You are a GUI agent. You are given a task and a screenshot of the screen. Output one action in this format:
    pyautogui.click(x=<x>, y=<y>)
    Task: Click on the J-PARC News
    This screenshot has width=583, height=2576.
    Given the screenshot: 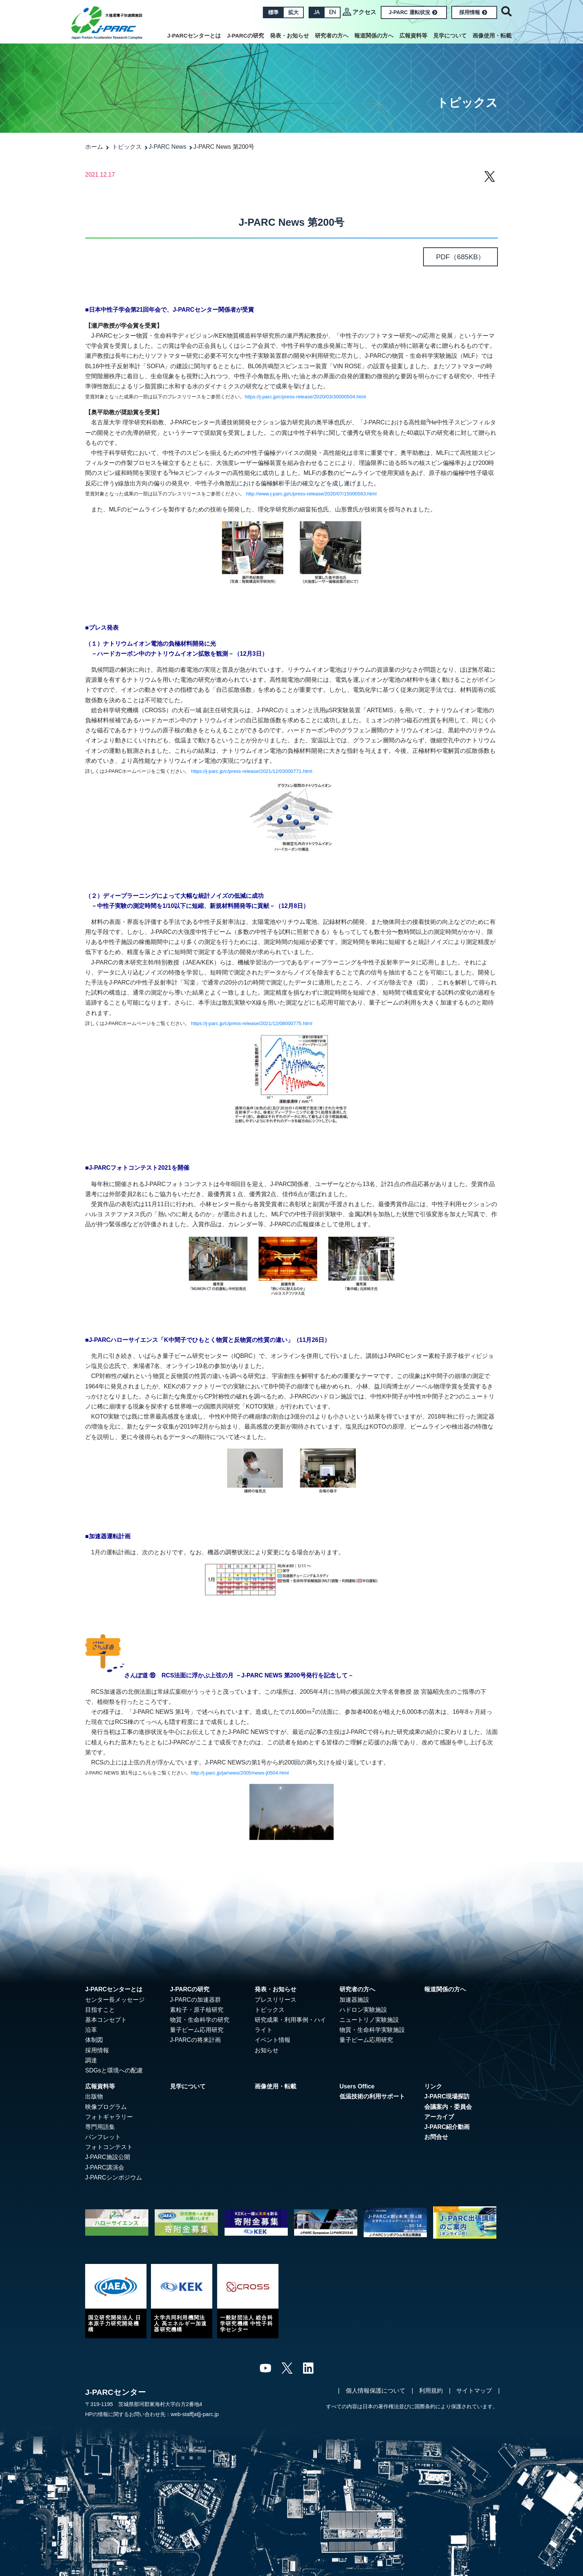 What is the action you would take?
    pyautogui.click(x=167, y=147)
    